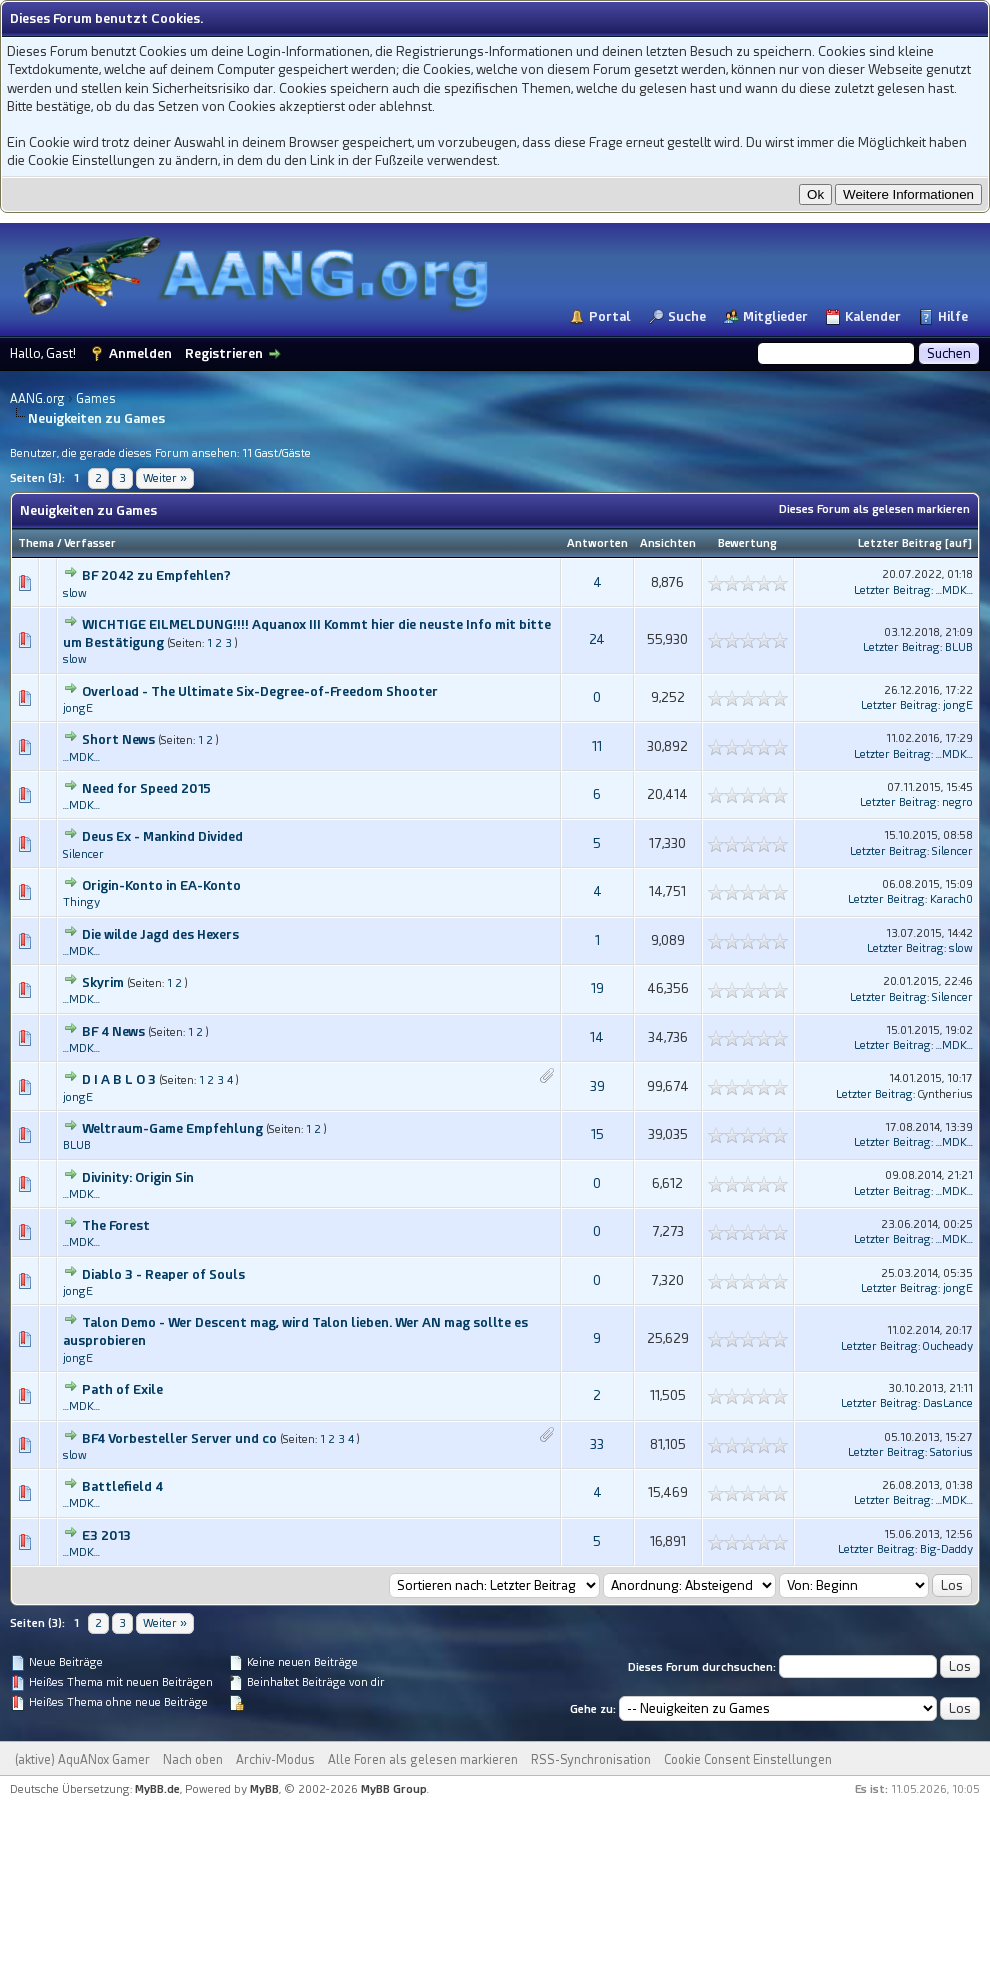  What do you see at coordinates (775, 316) in the screenshot?
I see `Mitglieder` at bounding box center [775, 316].